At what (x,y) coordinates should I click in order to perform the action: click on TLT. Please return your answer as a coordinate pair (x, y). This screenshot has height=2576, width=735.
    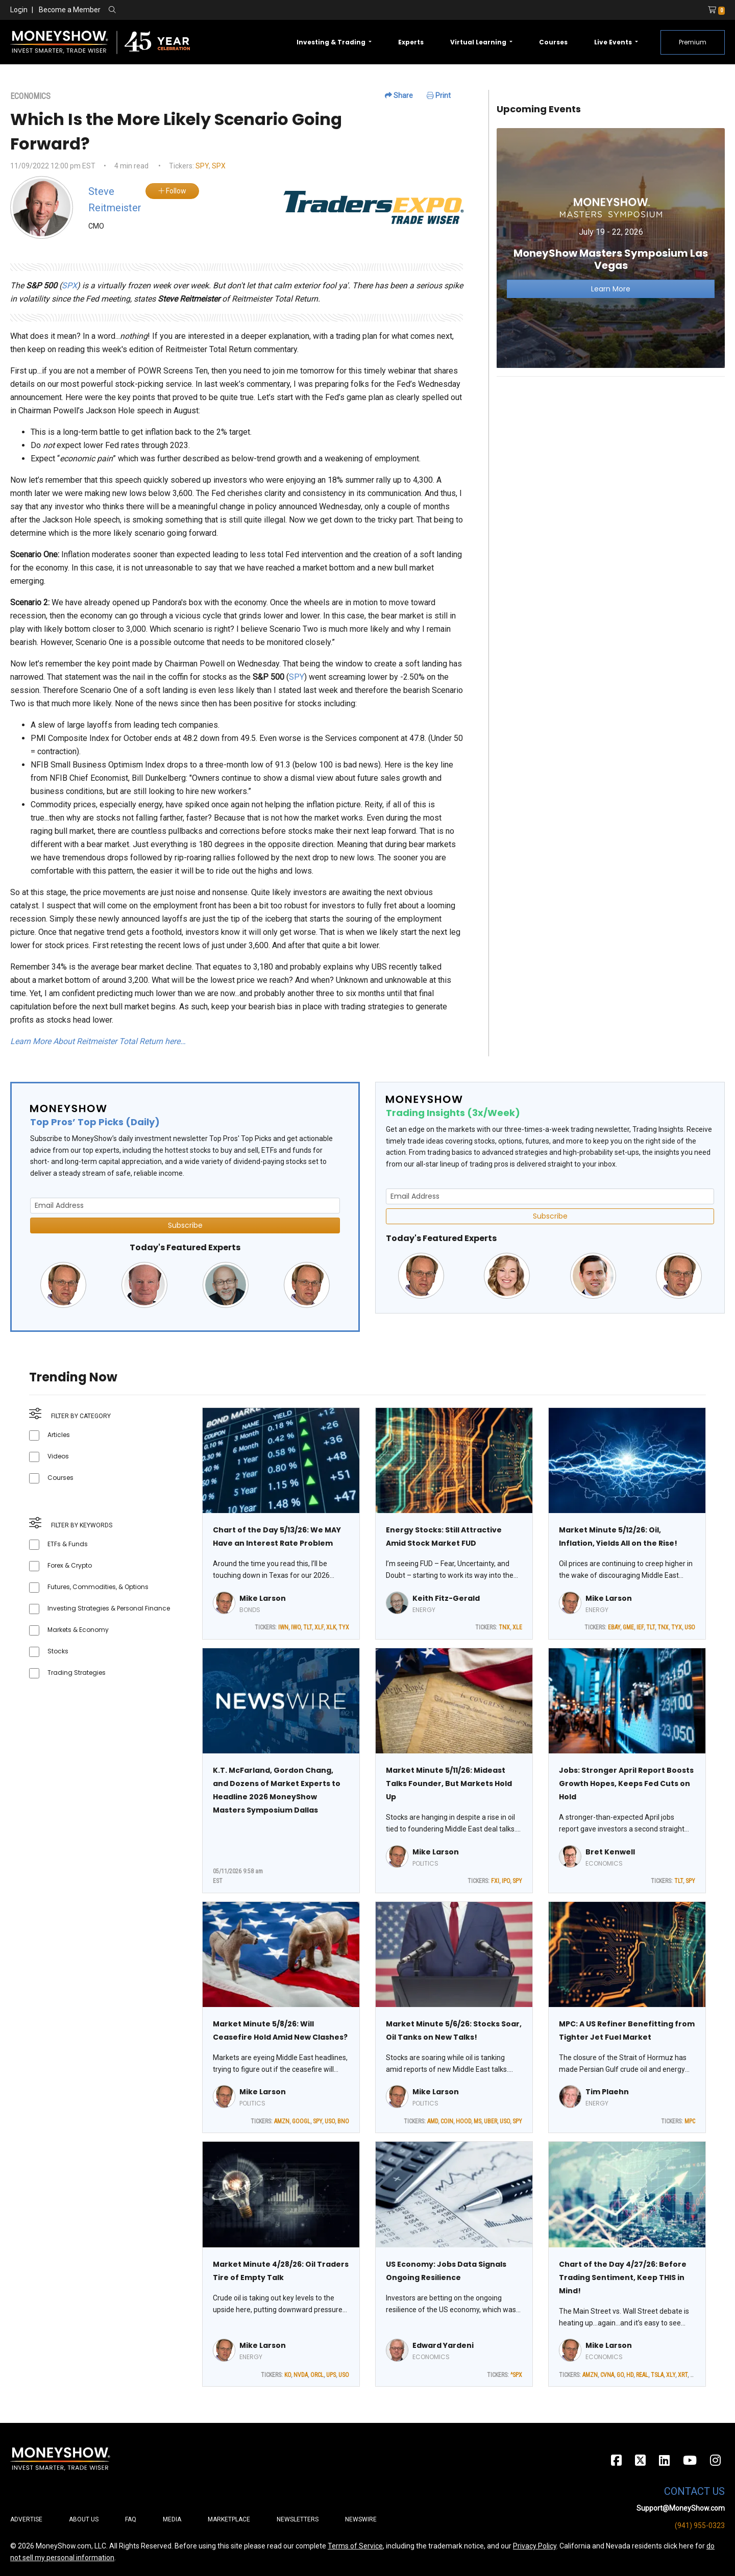
    Looking at the image, I should click on (307, 1627).